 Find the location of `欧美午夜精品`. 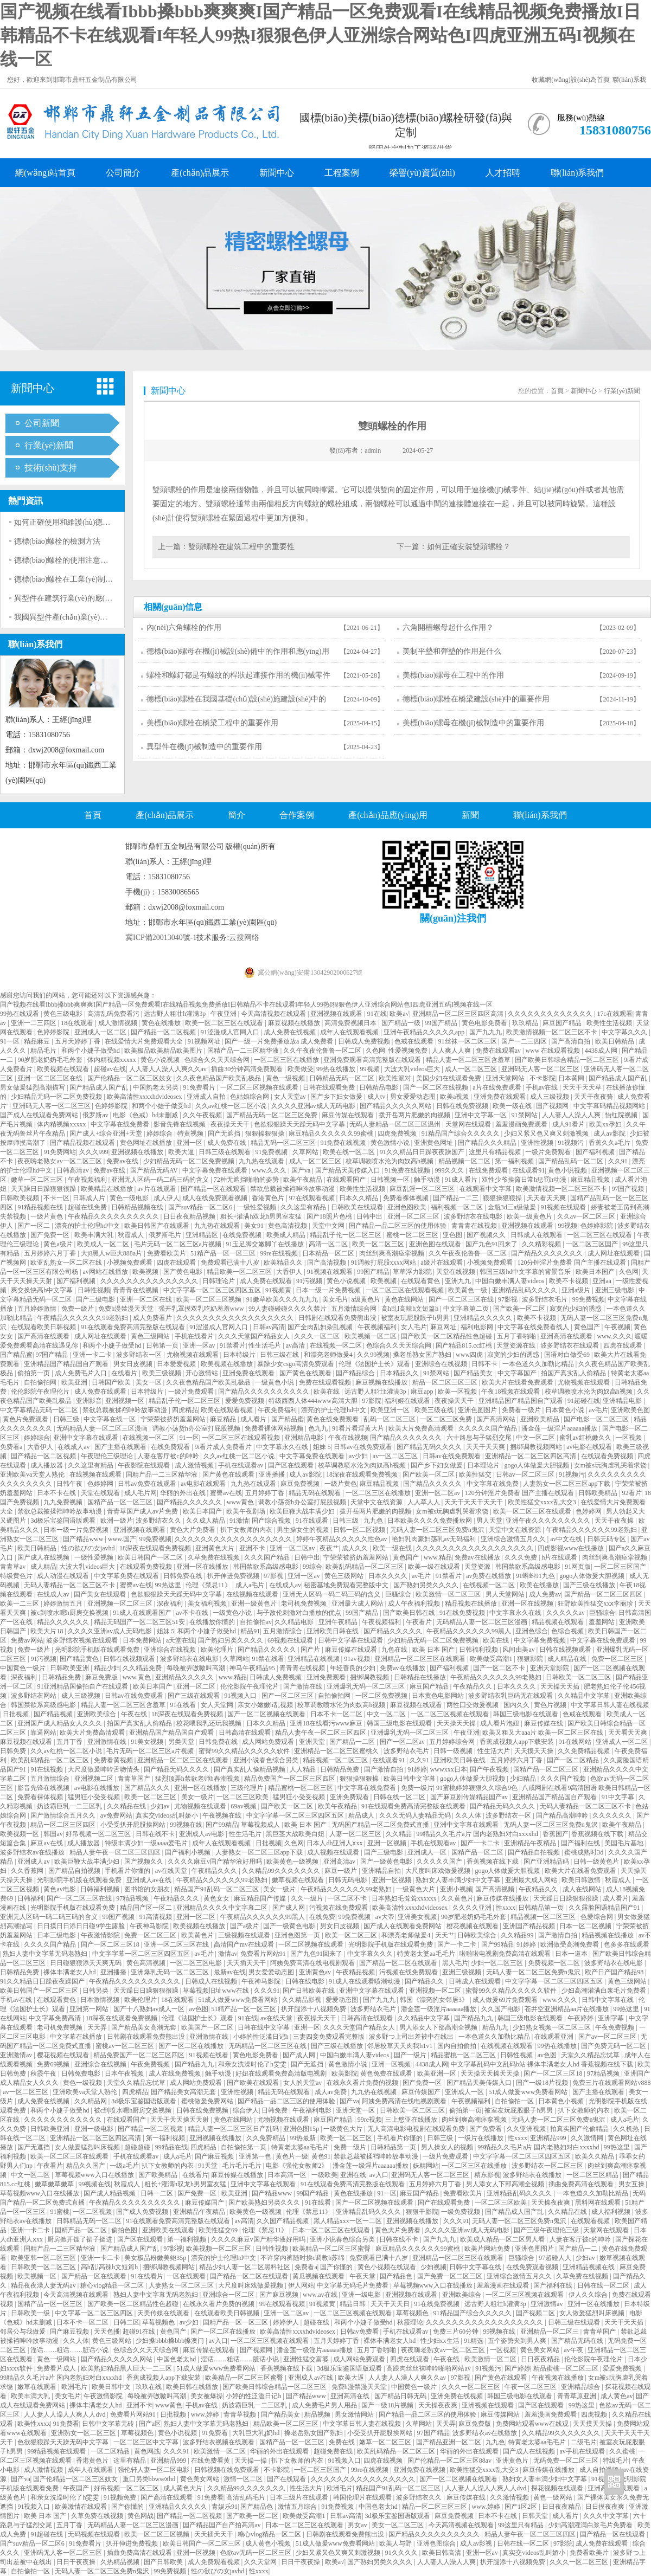

欧美午夜精品 is located at coordinates (303, 1179).